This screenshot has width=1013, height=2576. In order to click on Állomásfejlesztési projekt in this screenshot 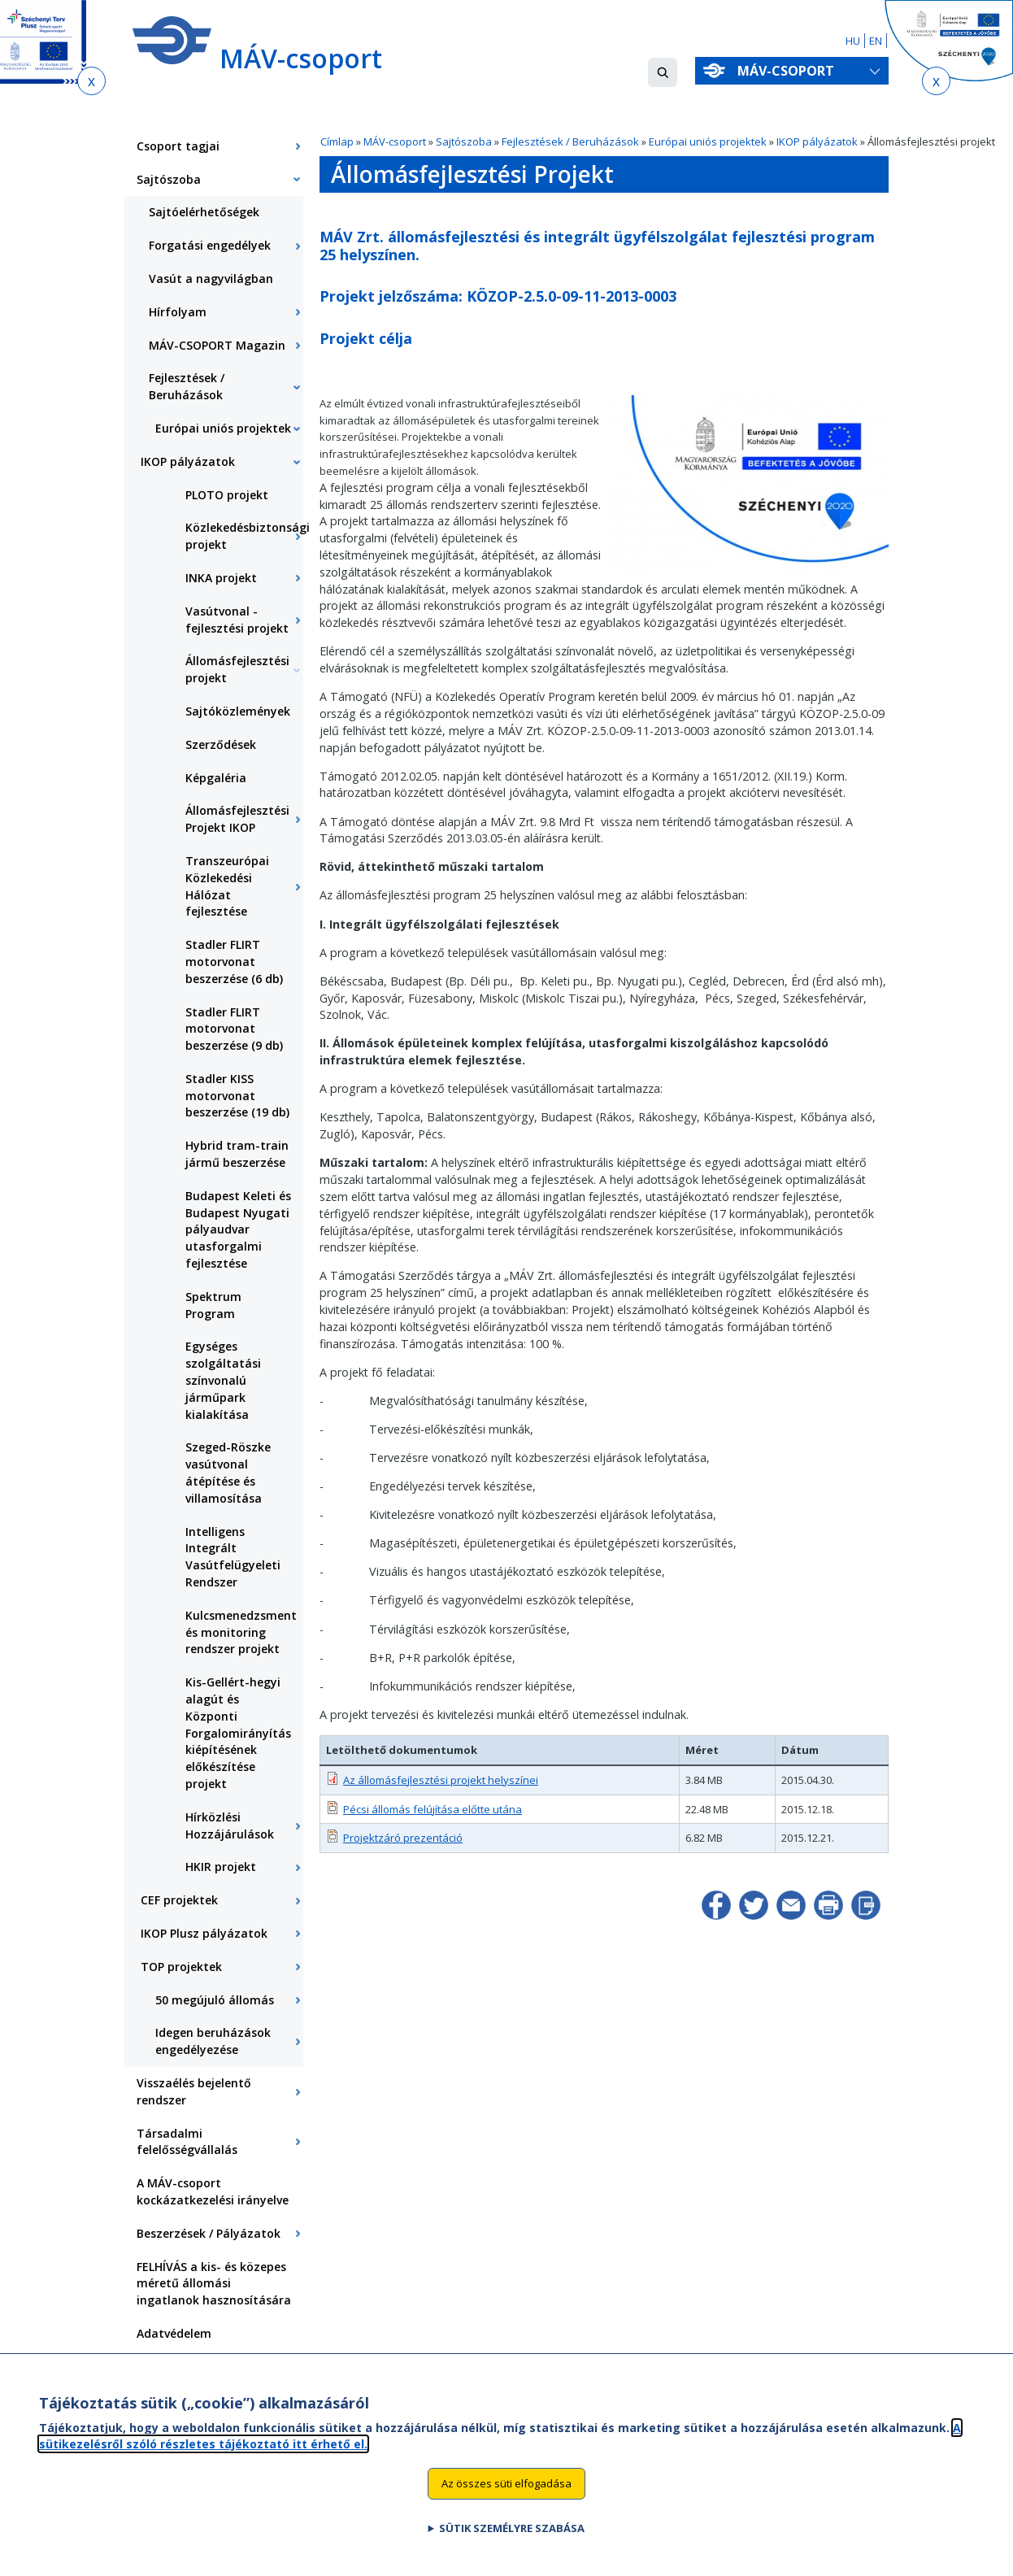, I will do `click(237, 669)`.